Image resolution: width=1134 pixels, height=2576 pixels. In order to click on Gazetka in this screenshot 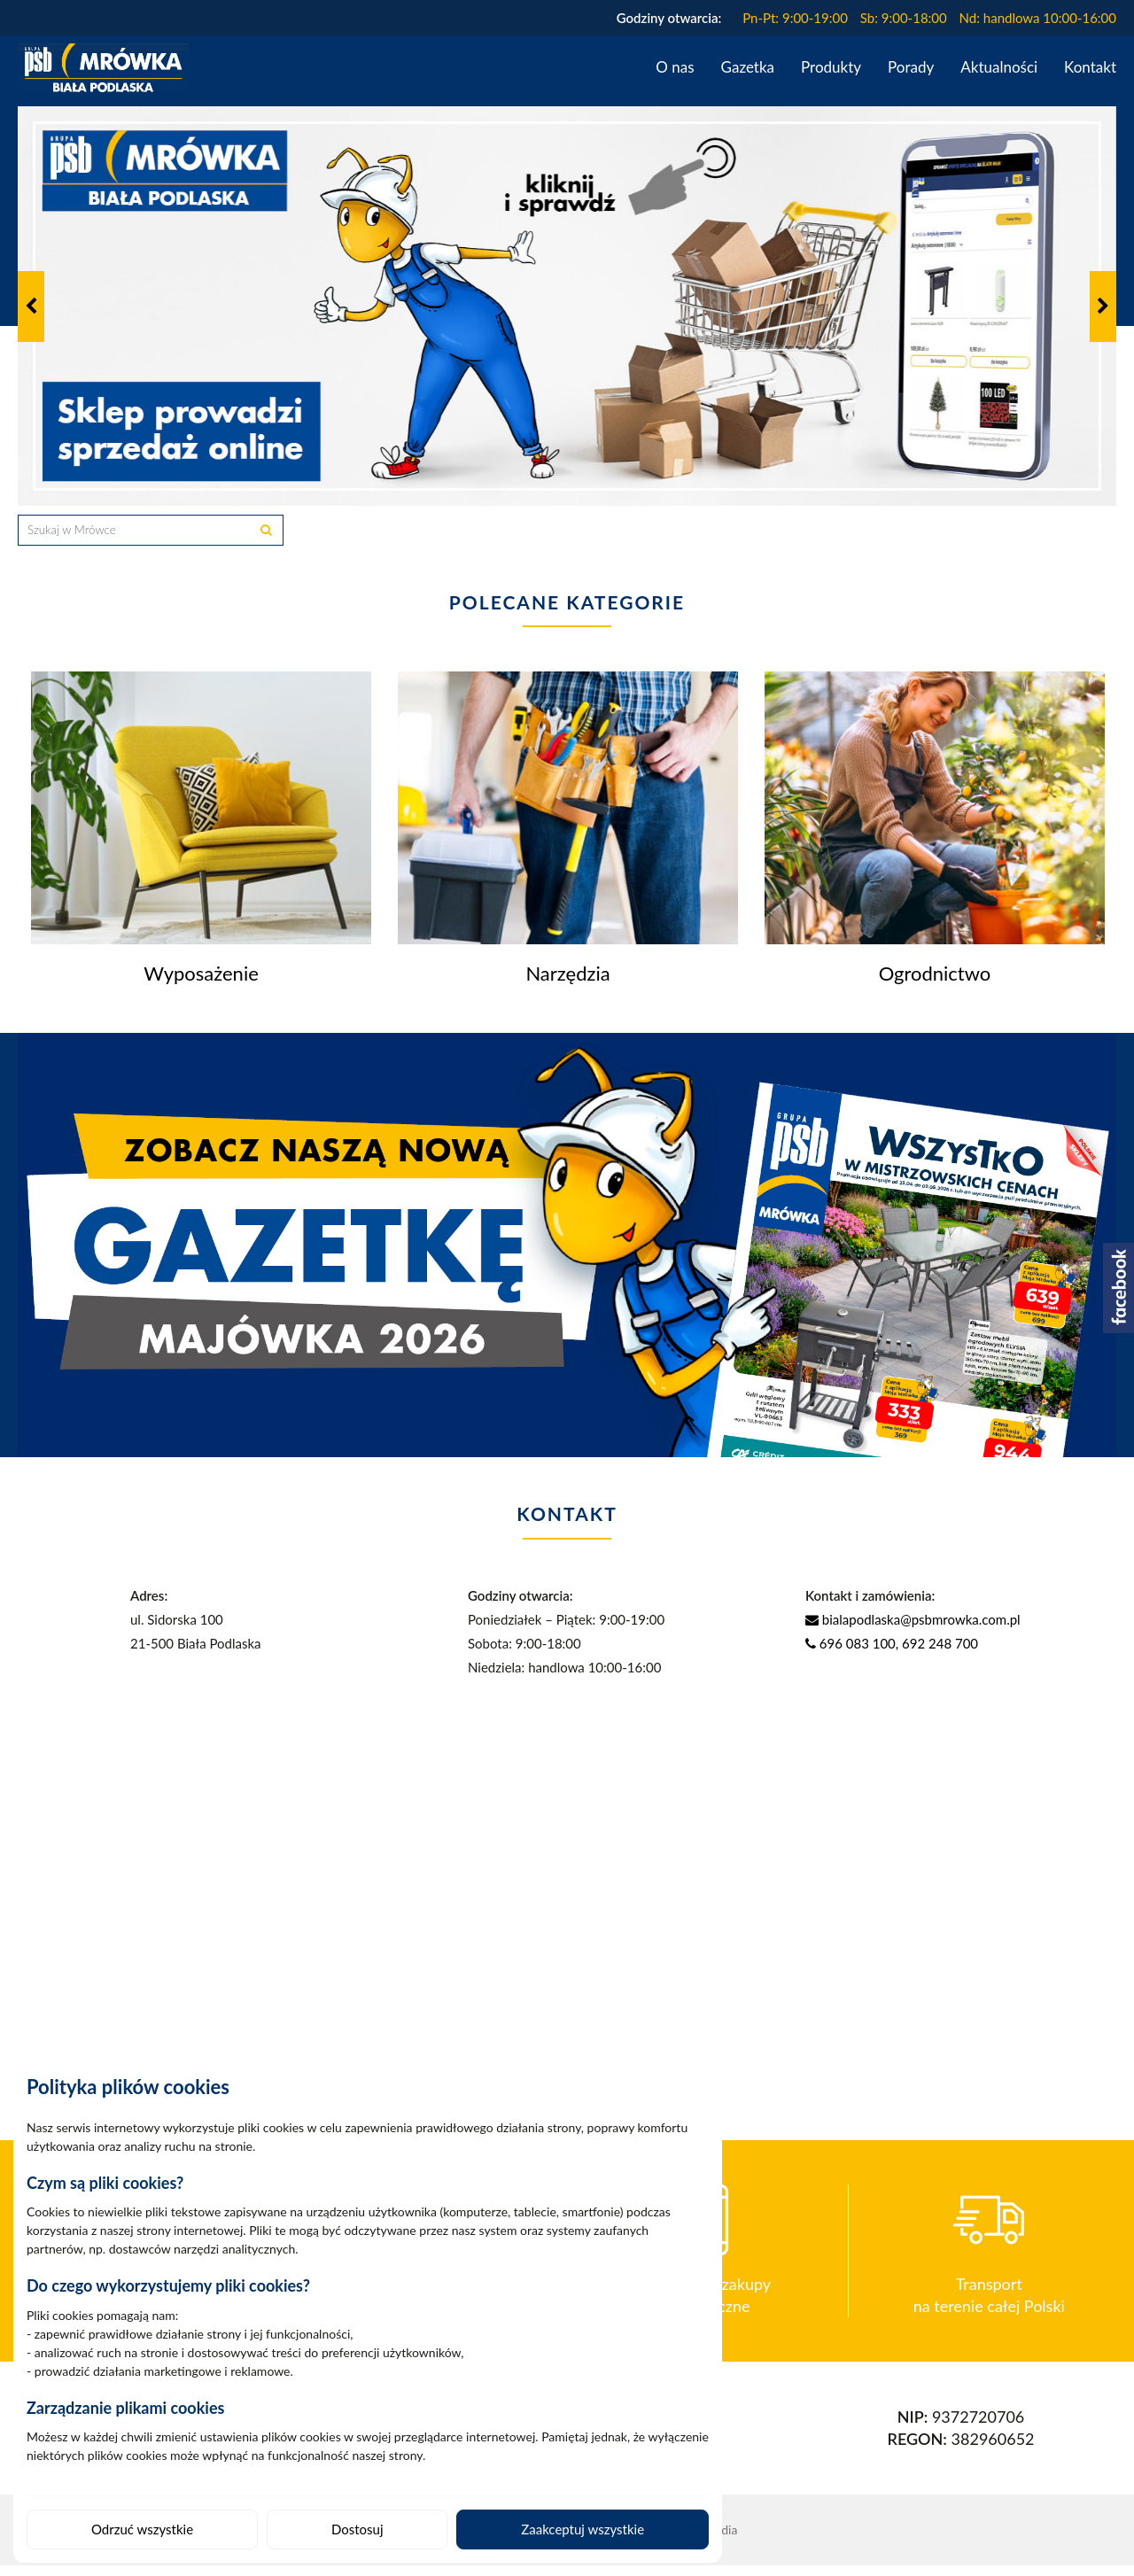, I will do `click(747, 67)`.